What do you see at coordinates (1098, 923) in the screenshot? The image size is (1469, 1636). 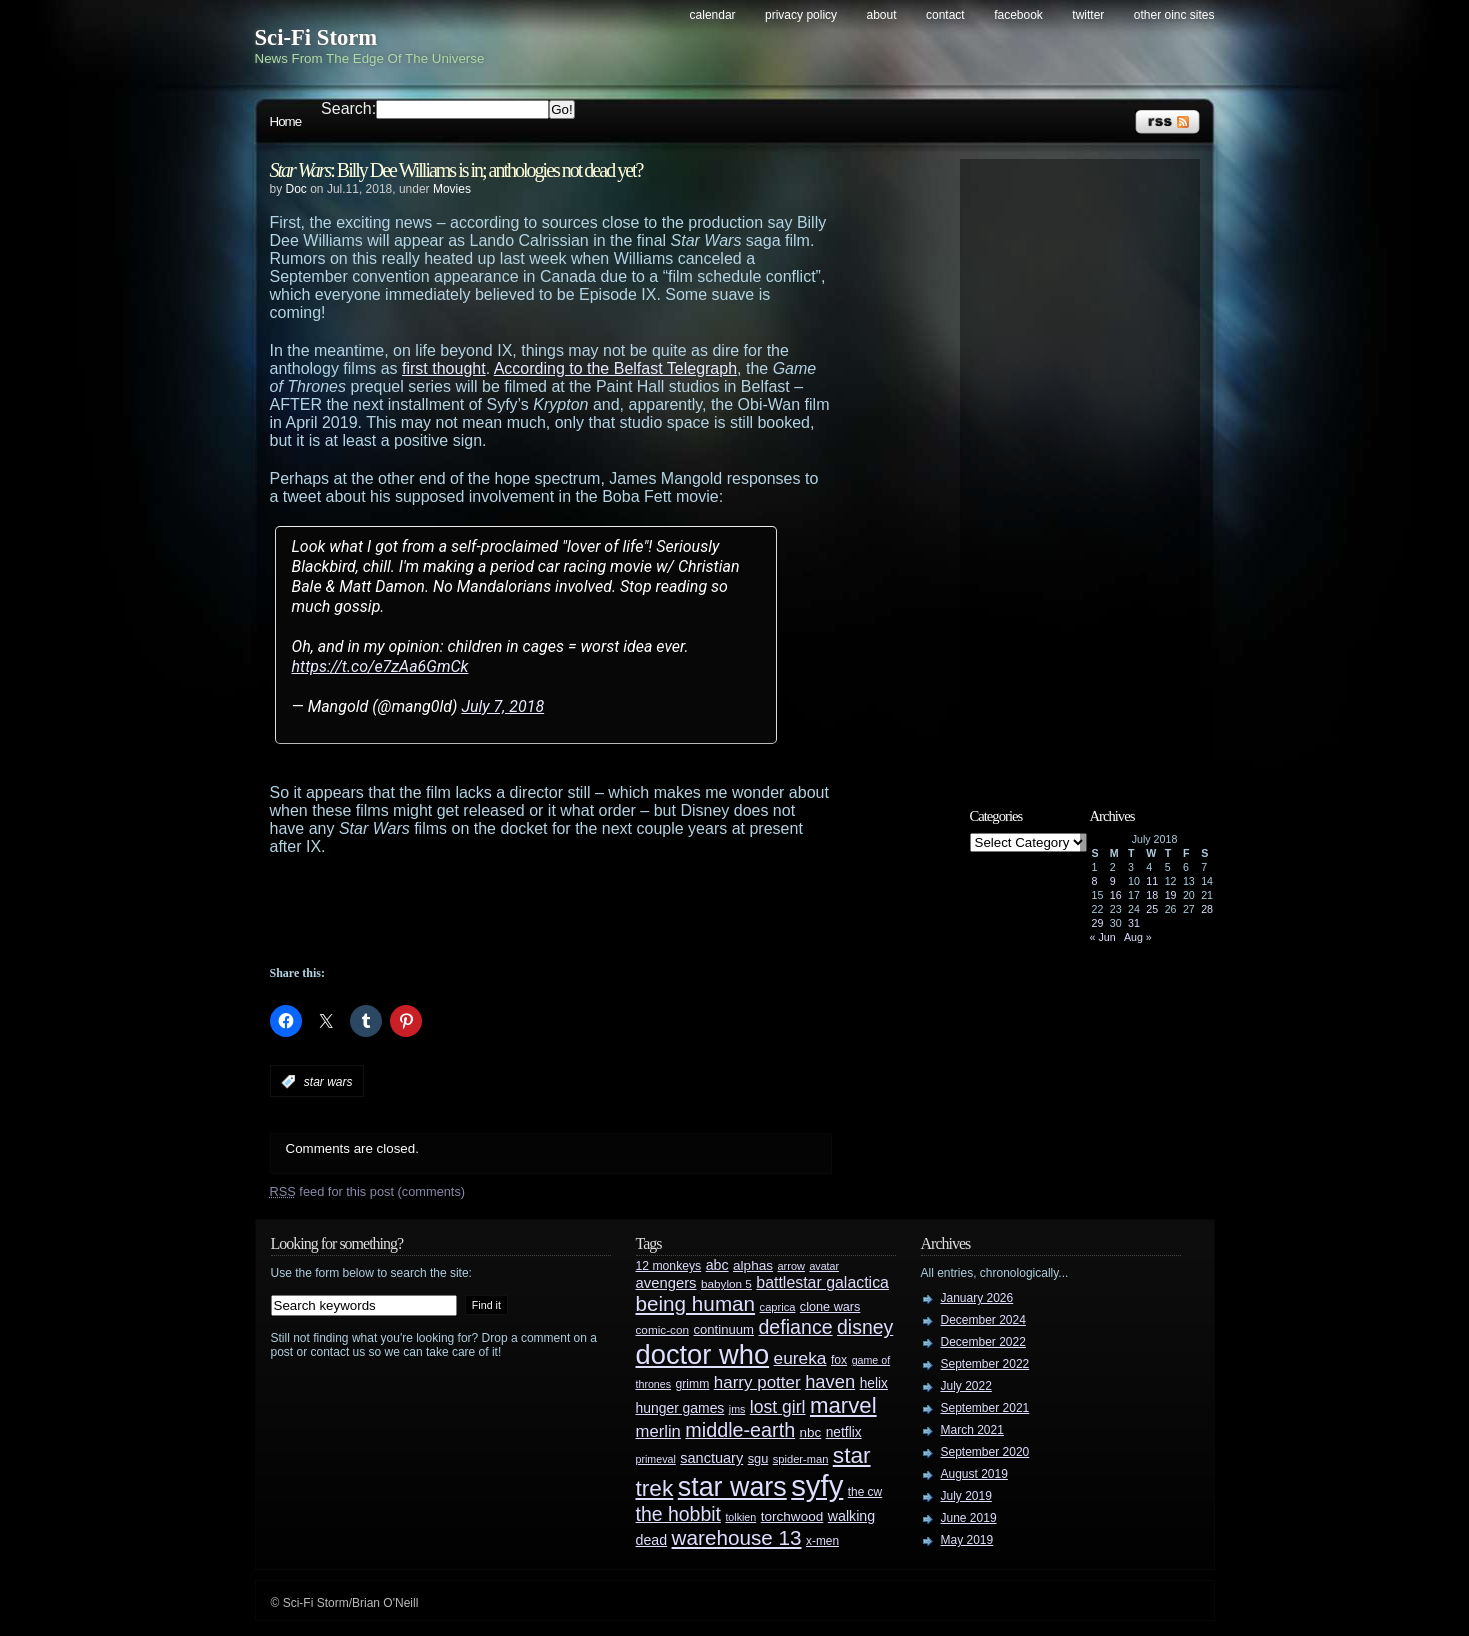 I see `29 [Posts published on July 29, 2018]` at bounding box center [1098, 923].